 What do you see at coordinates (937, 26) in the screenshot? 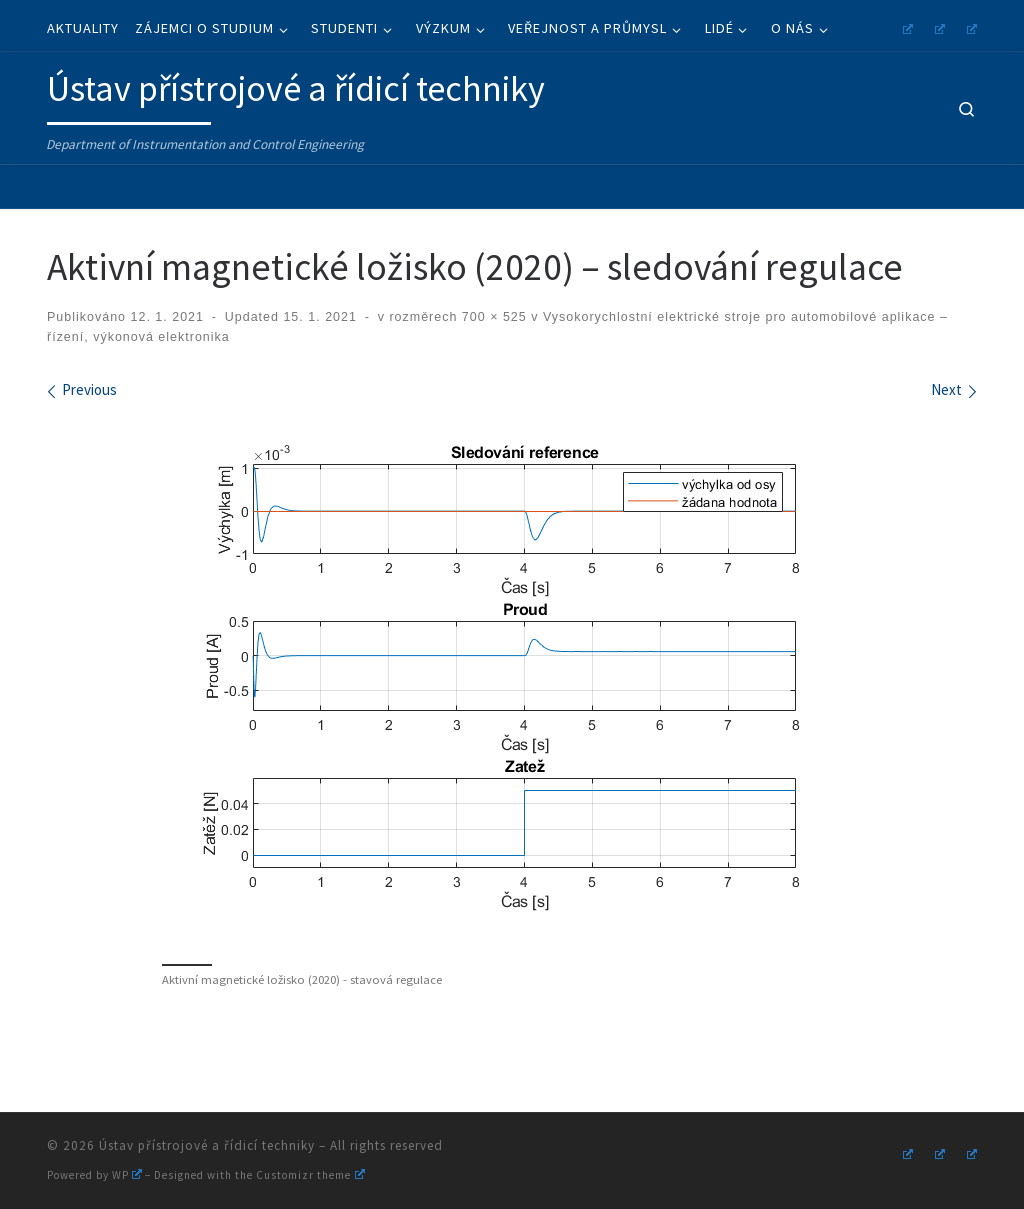
I see `[Follow us on Youtube]` at bounding box center [937, 26].